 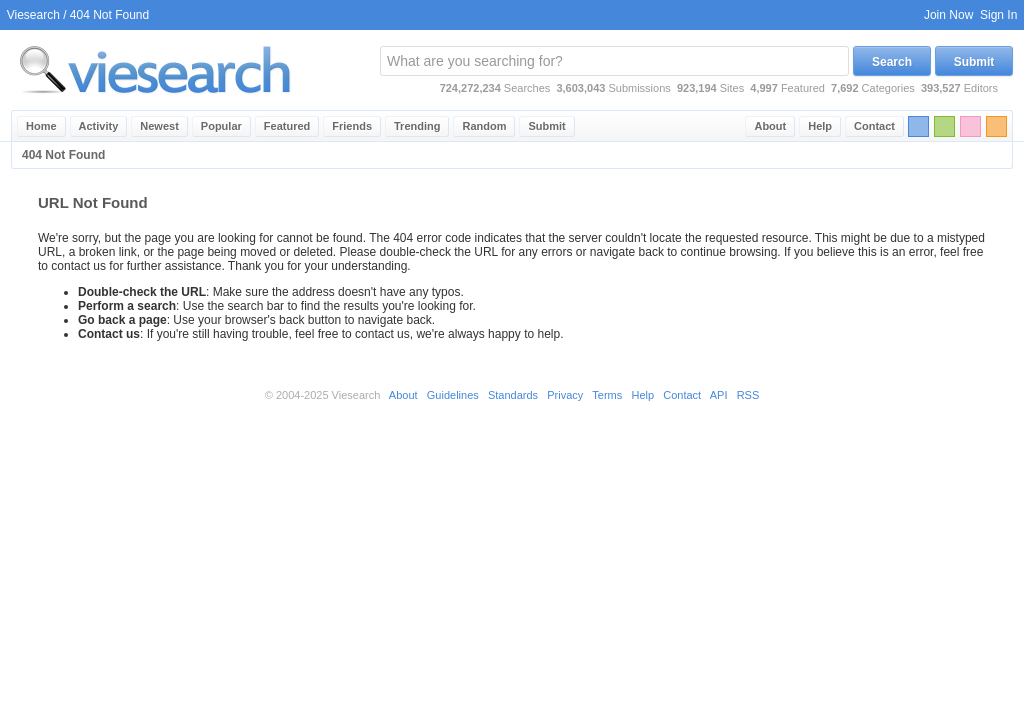 I want to click on Activity, so click(x=99, y=126).